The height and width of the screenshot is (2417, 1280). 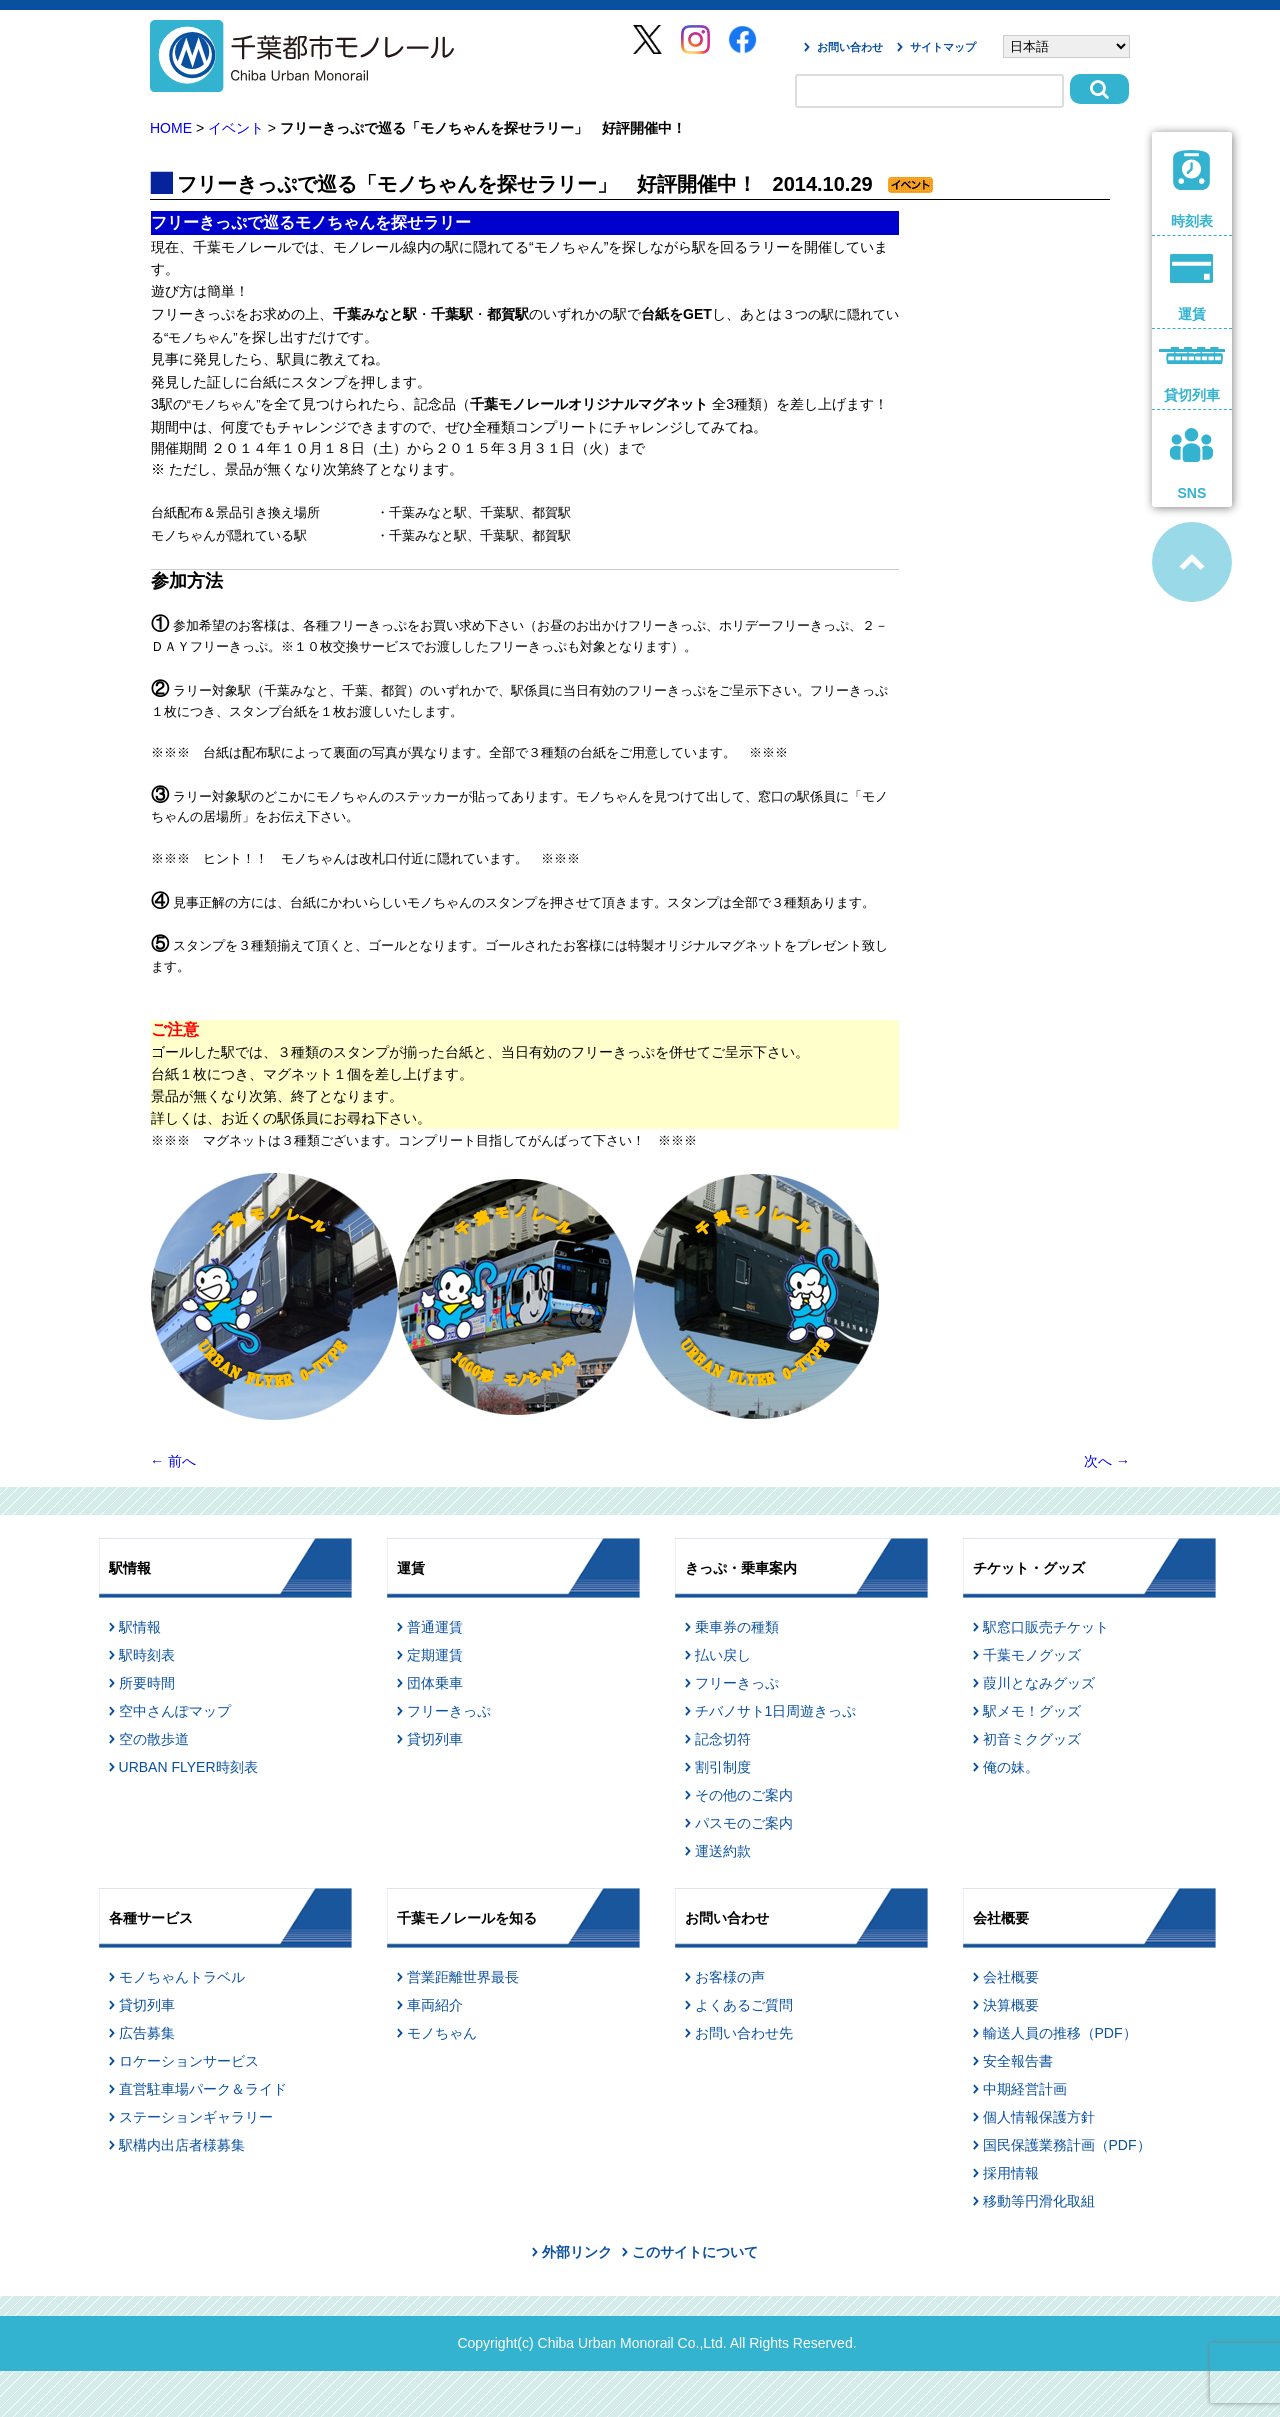 I want to click on 中期経営計画, so click(x=1025, y=2089).